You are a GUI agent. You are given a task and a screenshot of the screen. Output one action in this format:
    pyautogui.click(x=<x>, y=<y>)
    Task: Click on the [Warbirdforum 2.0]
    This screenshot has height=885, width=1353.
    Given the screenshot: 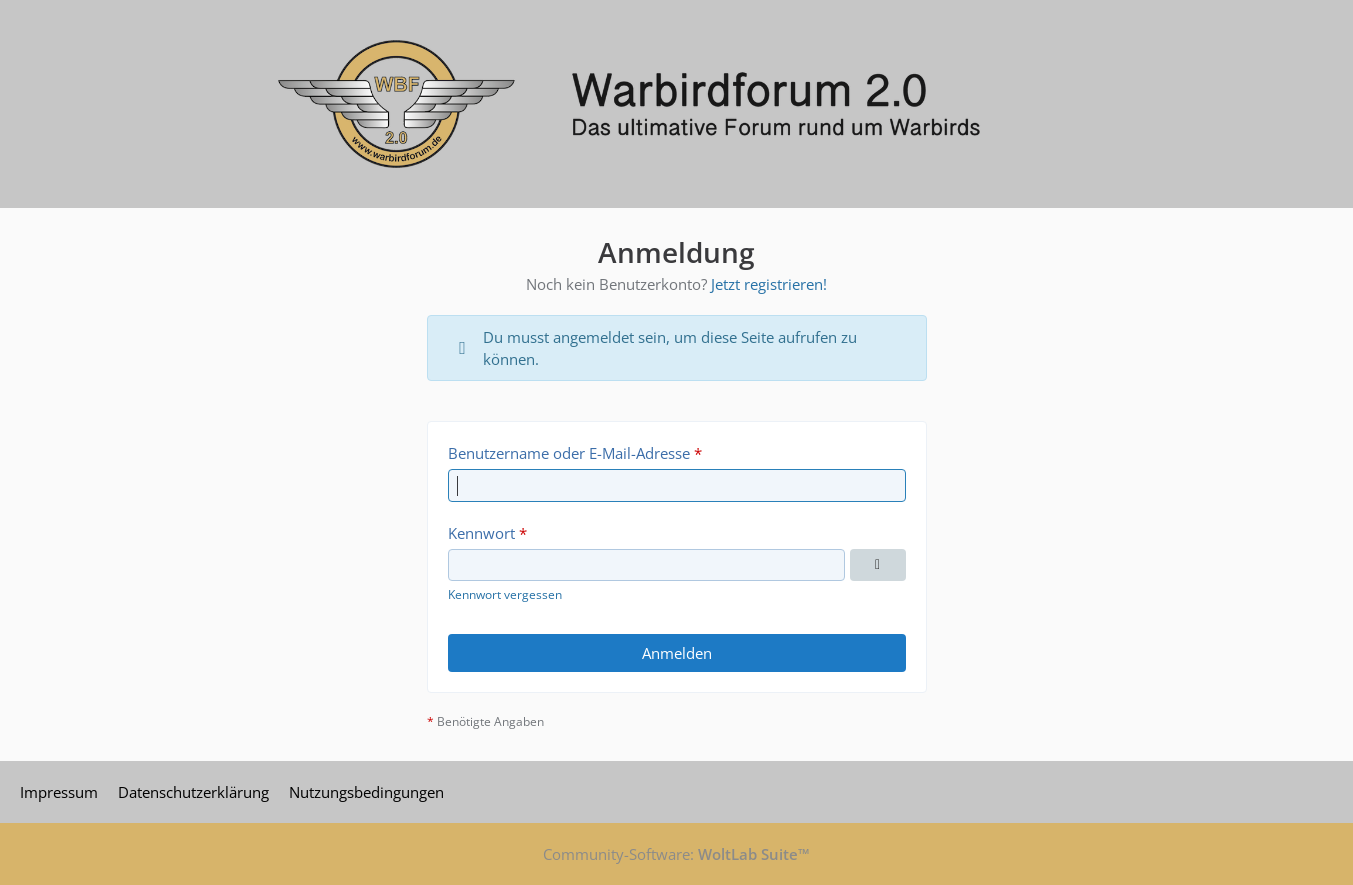 What is the action you would take?
    pyautogui.click(x=676, y=104)
    